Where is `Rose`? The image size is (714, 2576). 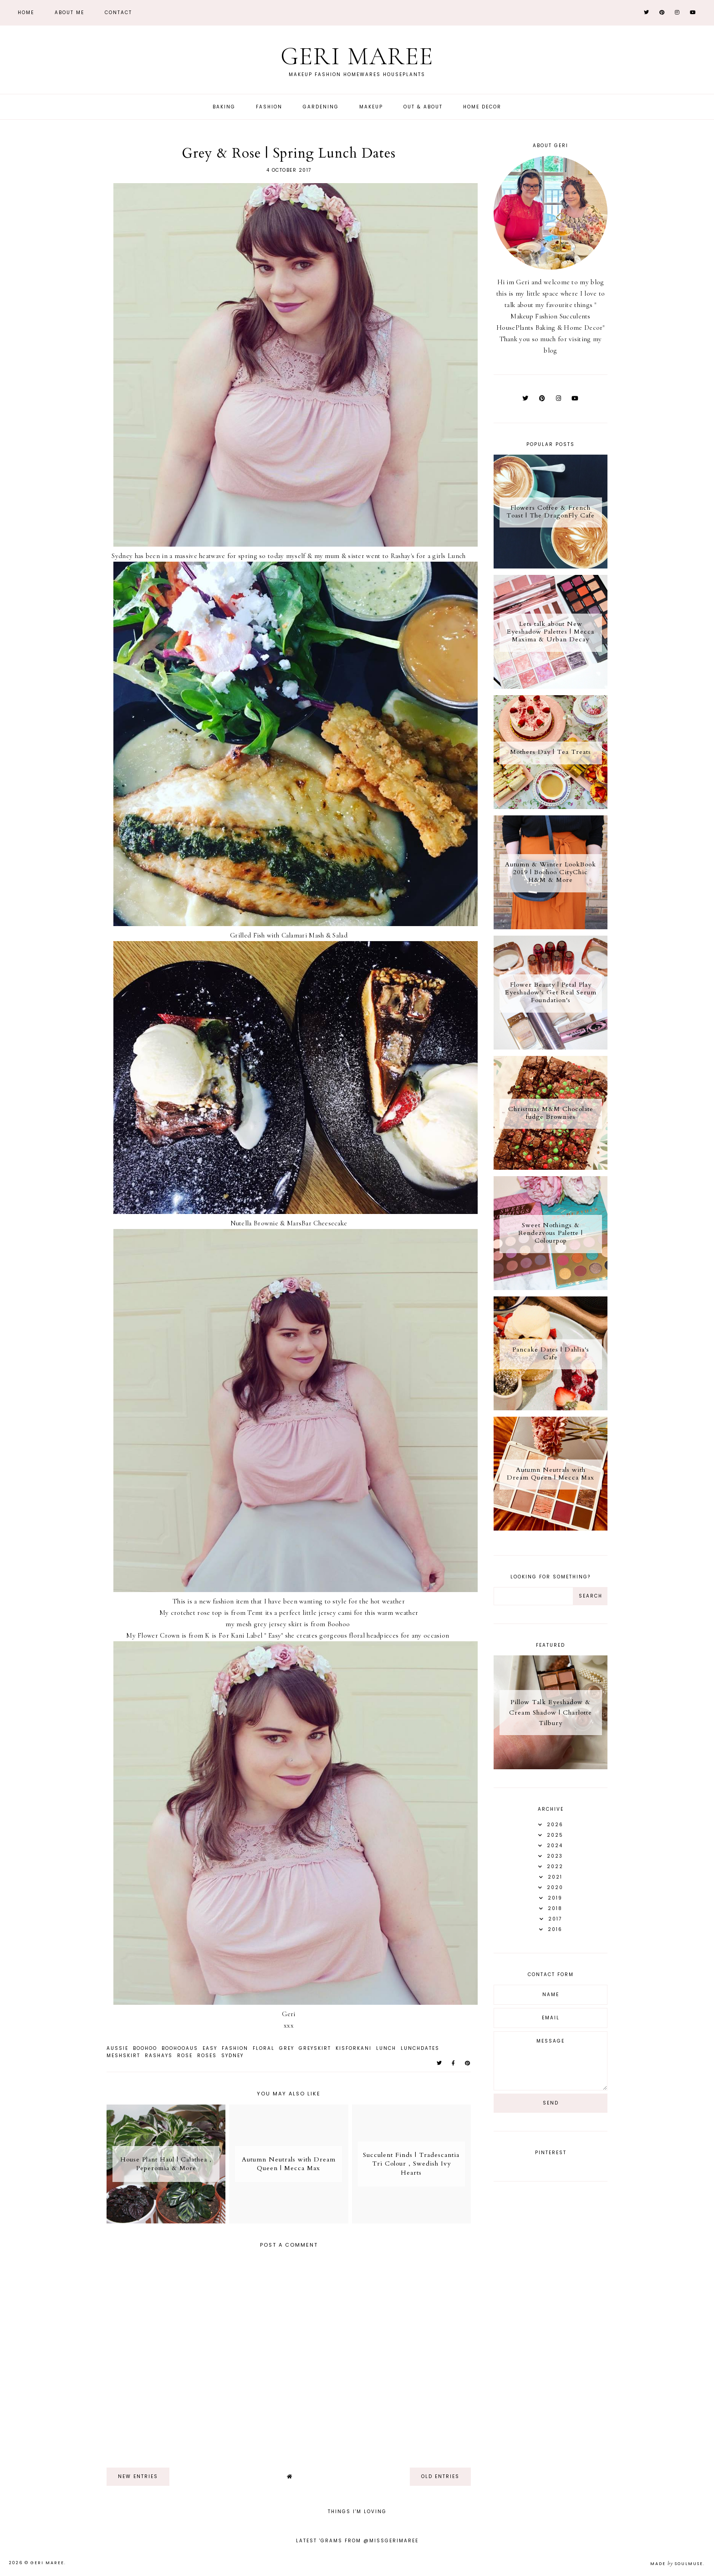 Rose is located at coordinates (185, 2055).